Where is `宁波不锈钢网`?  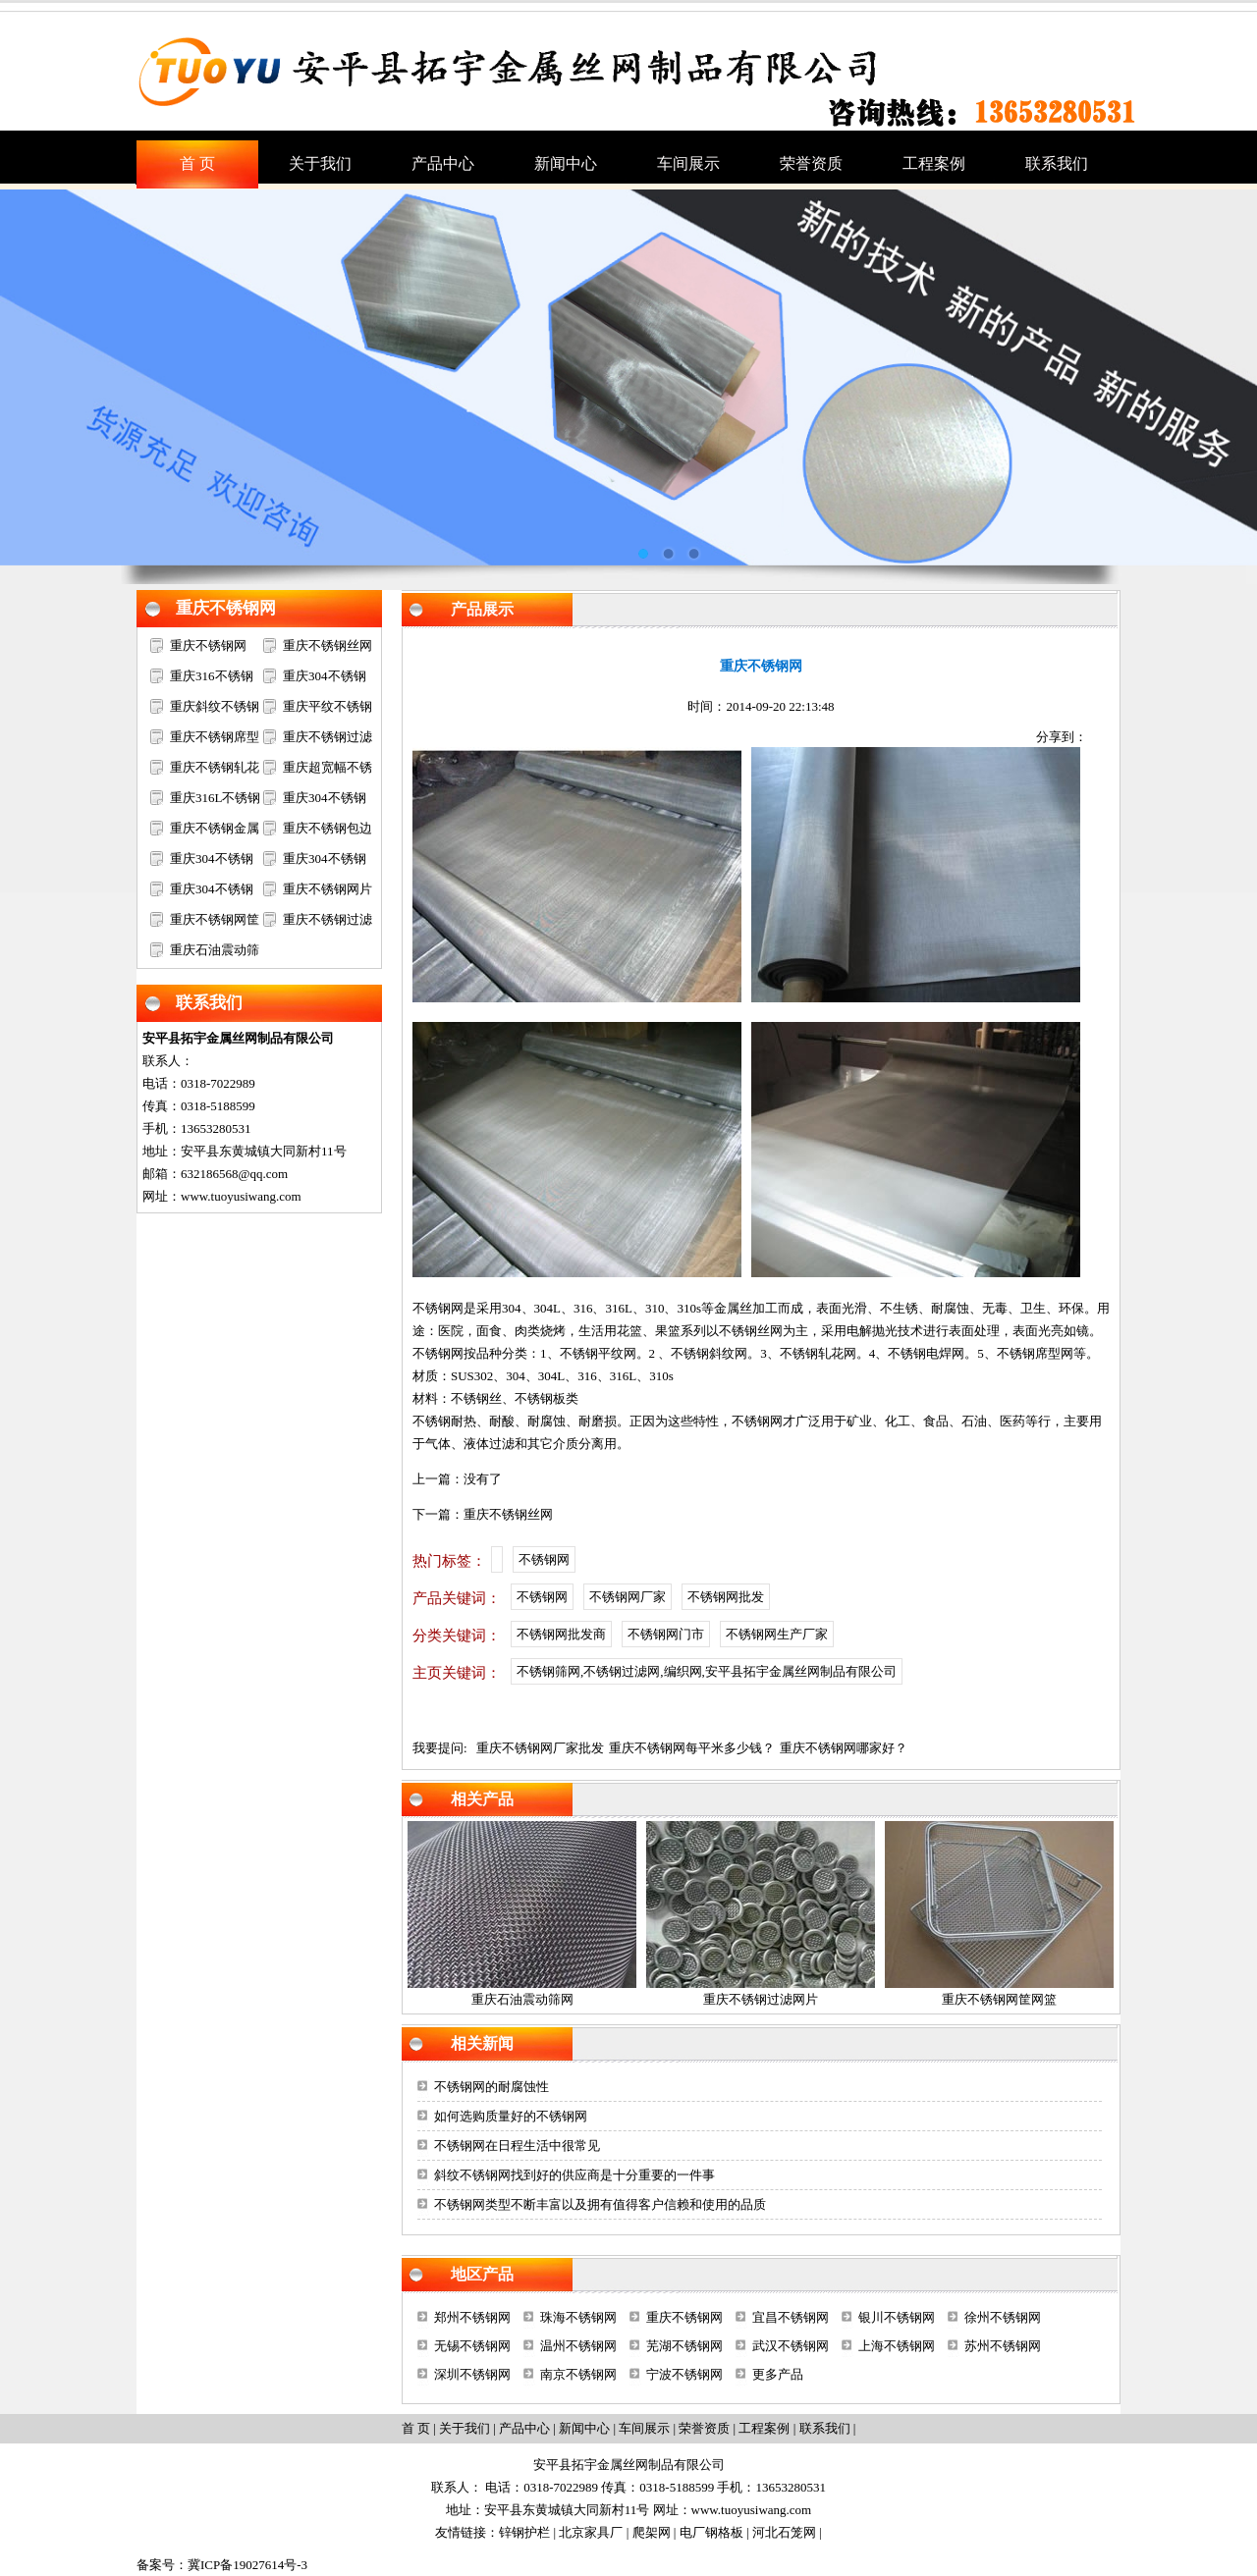 宁波不锈钢网 is located at coordinates (684, 2374).